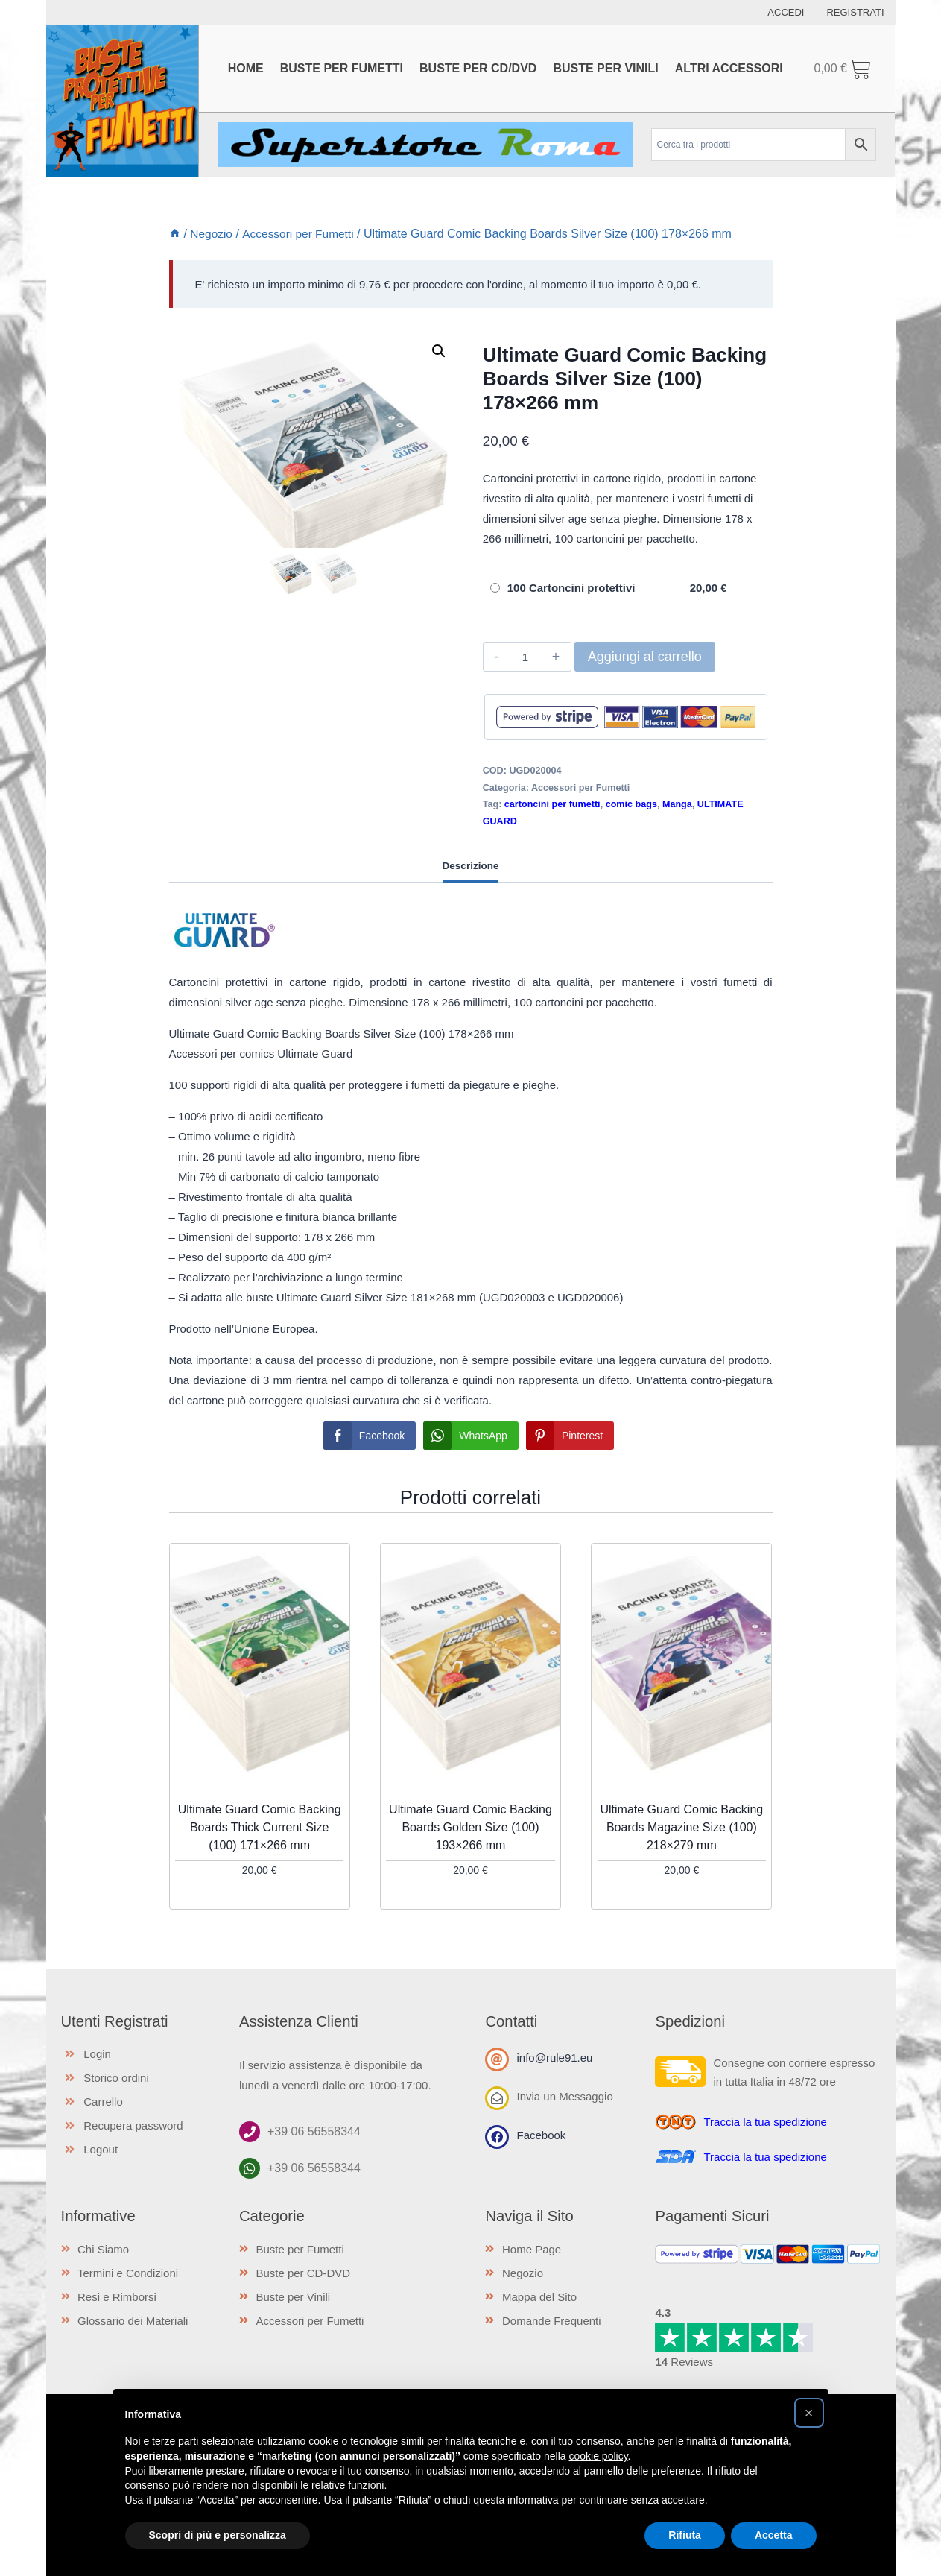  I want to click on Accessori per Fumetti, so click(580, 788).